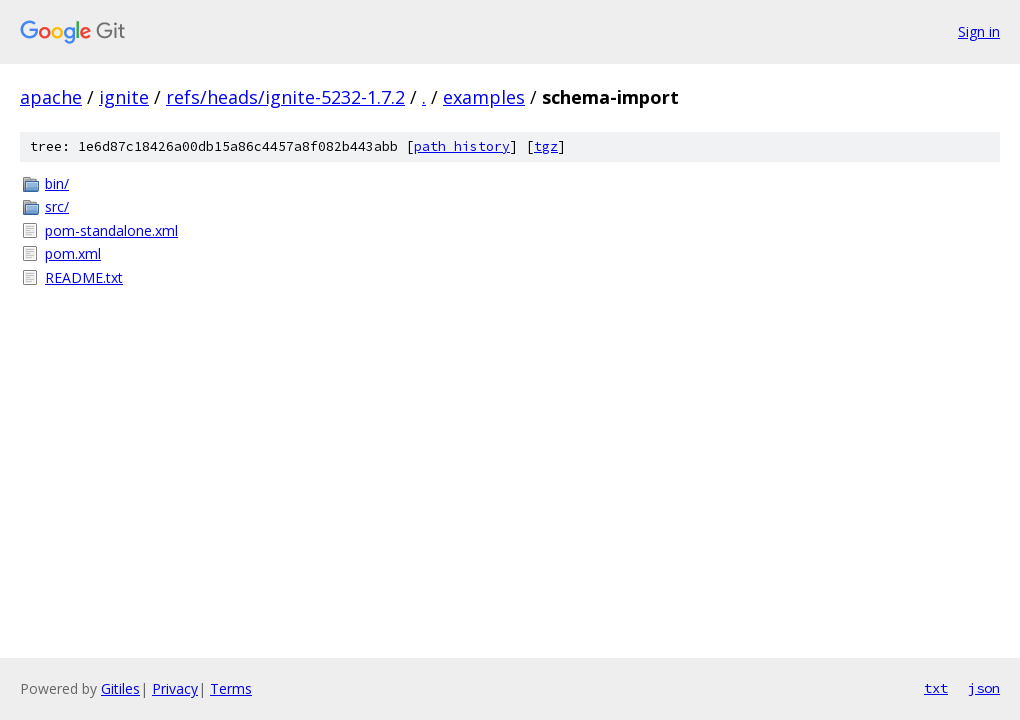  Describe the element at coordinates (546, 146) in the screenshot. I see `tgz` at that location.